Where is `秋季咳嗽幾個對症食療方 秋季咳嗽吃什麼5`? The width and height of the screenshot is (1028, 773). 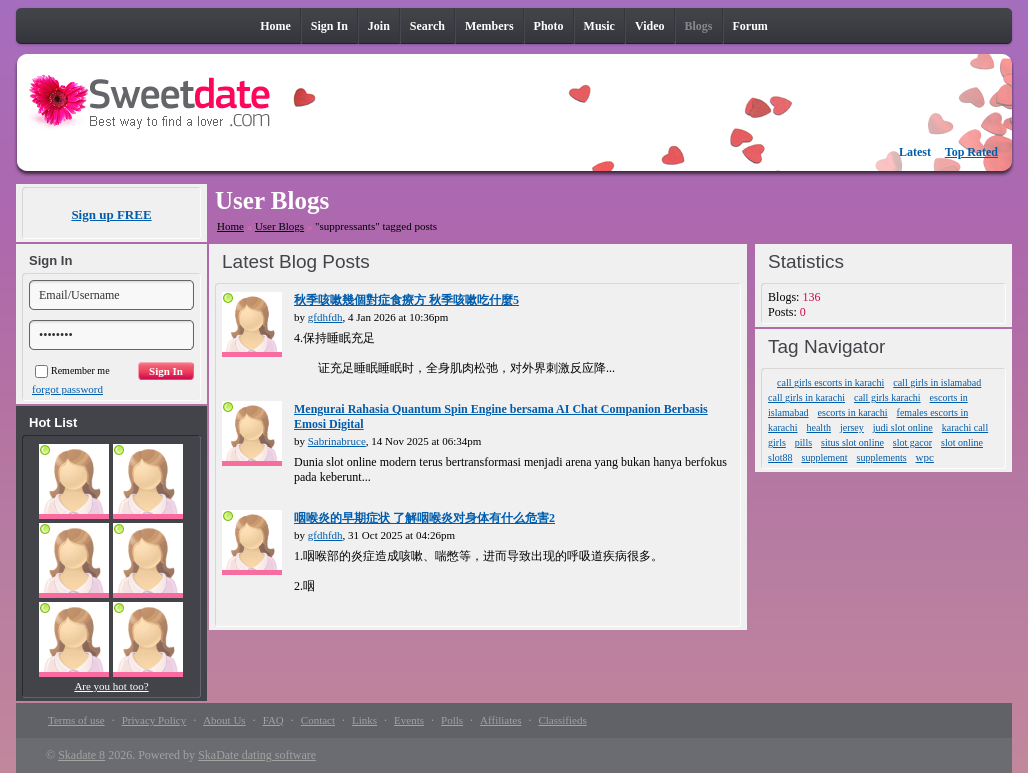 秋季咳嗽幾個對症食療方 秋季咳嗽吃什麼5 is located at coordinates (406, 300).